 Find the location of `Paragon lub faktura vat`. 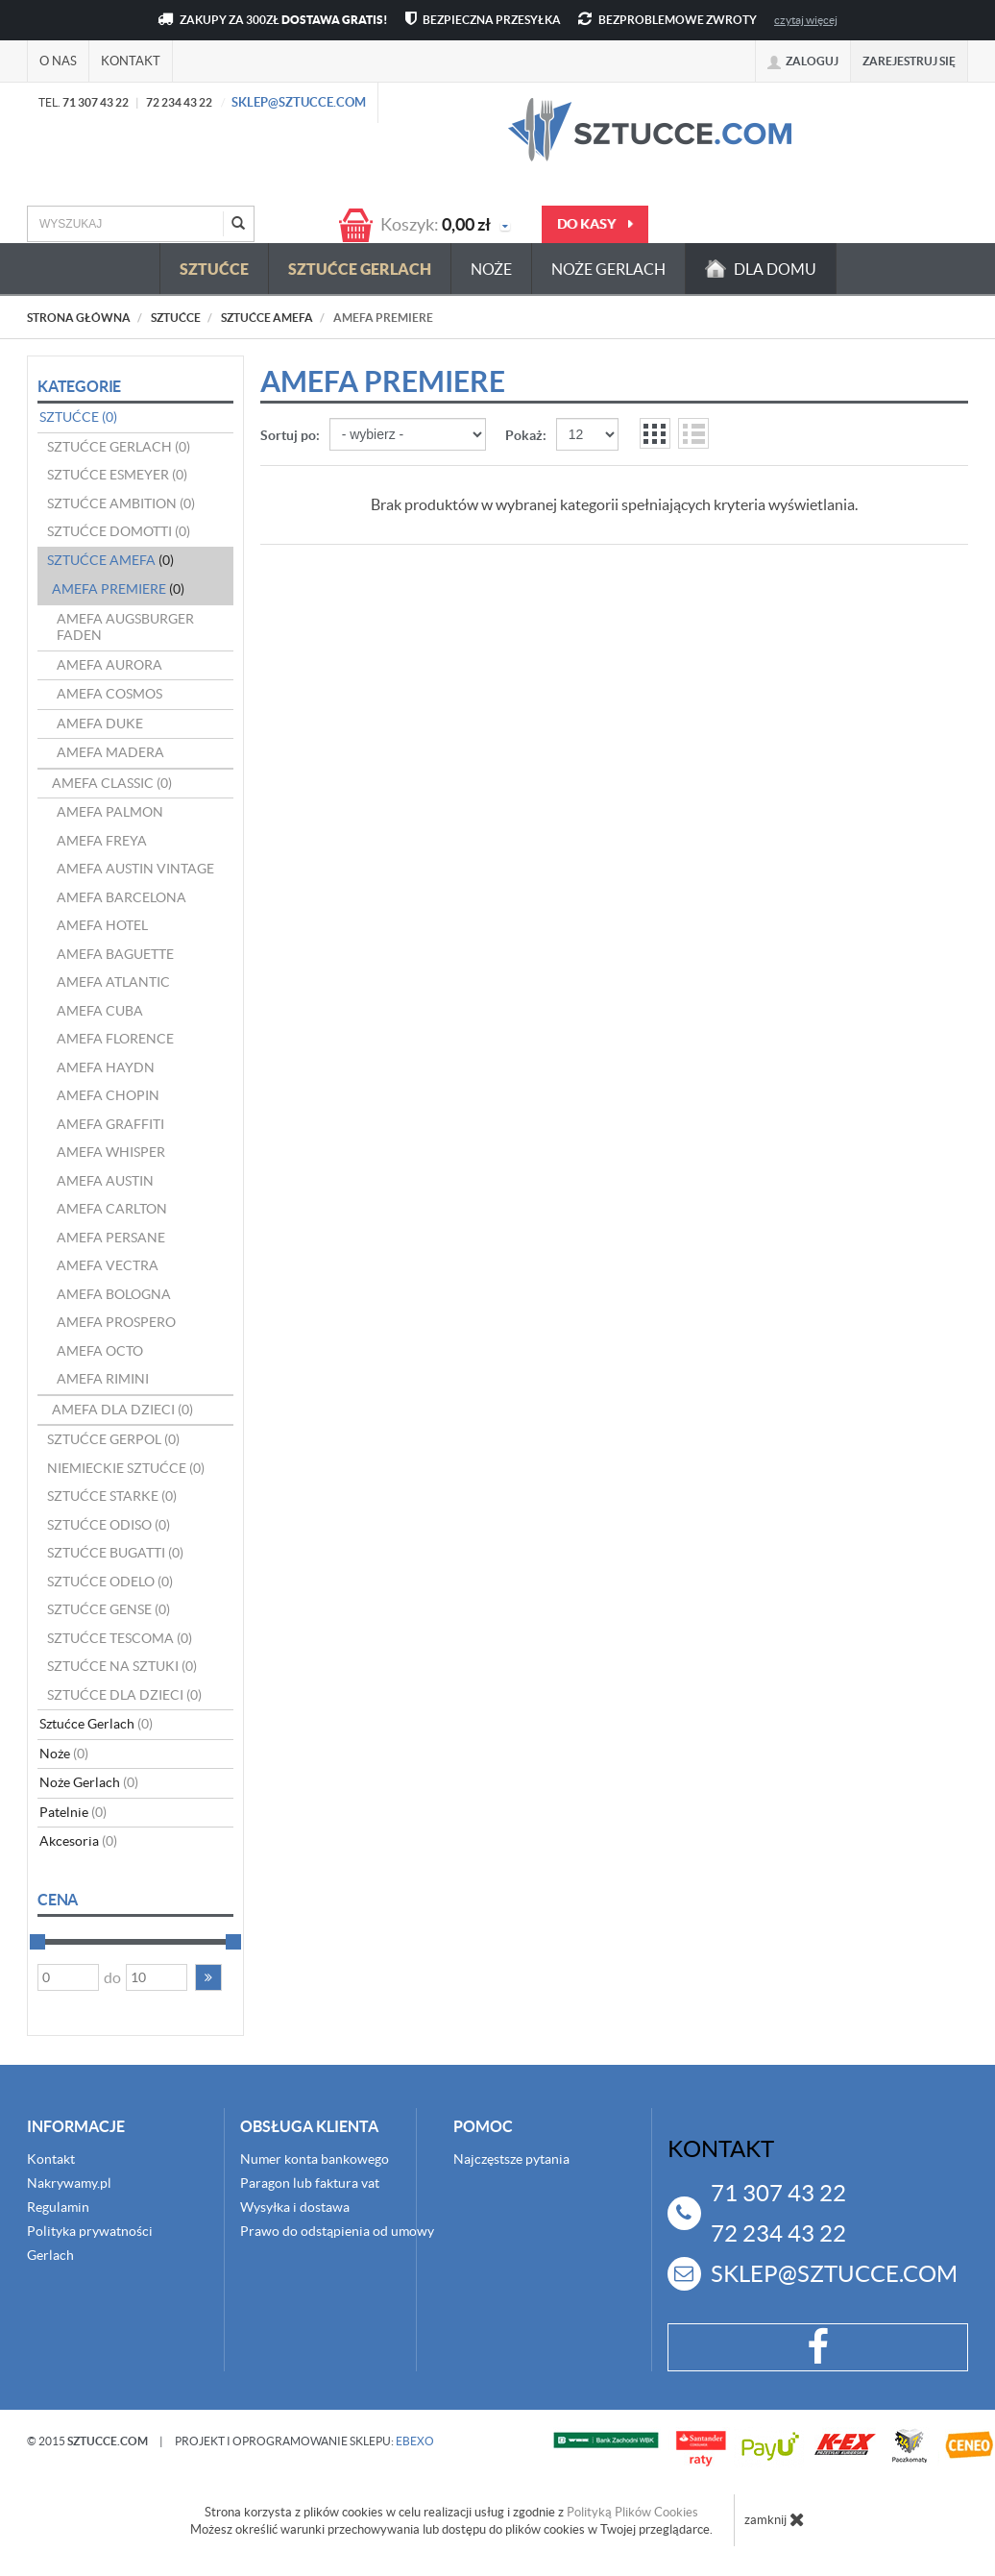

Paragon lub faktura vat is located at coordinates (309, 2183).